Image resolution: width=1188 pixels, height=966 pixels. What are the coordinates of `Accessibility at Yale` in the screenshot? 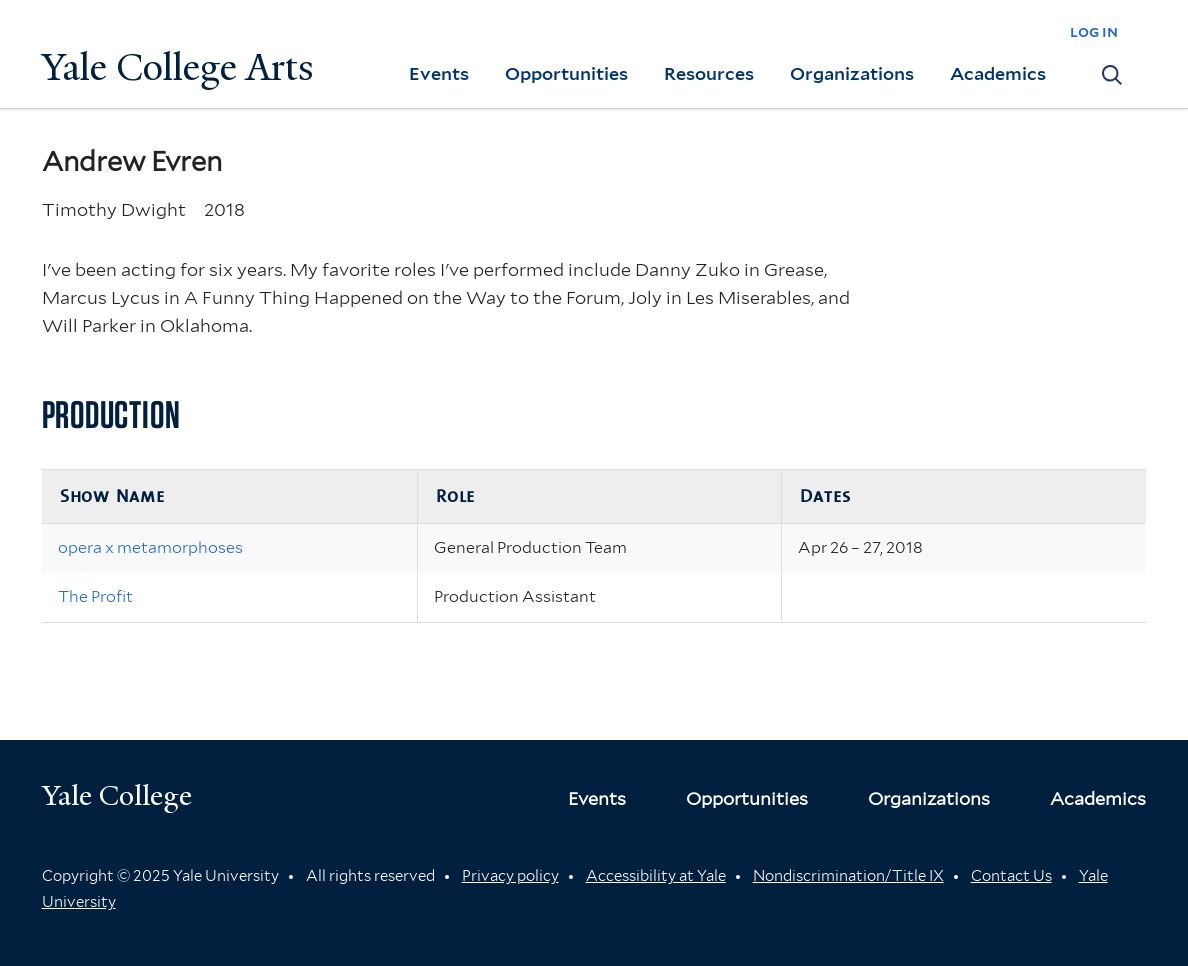 It's located at (656, 876).